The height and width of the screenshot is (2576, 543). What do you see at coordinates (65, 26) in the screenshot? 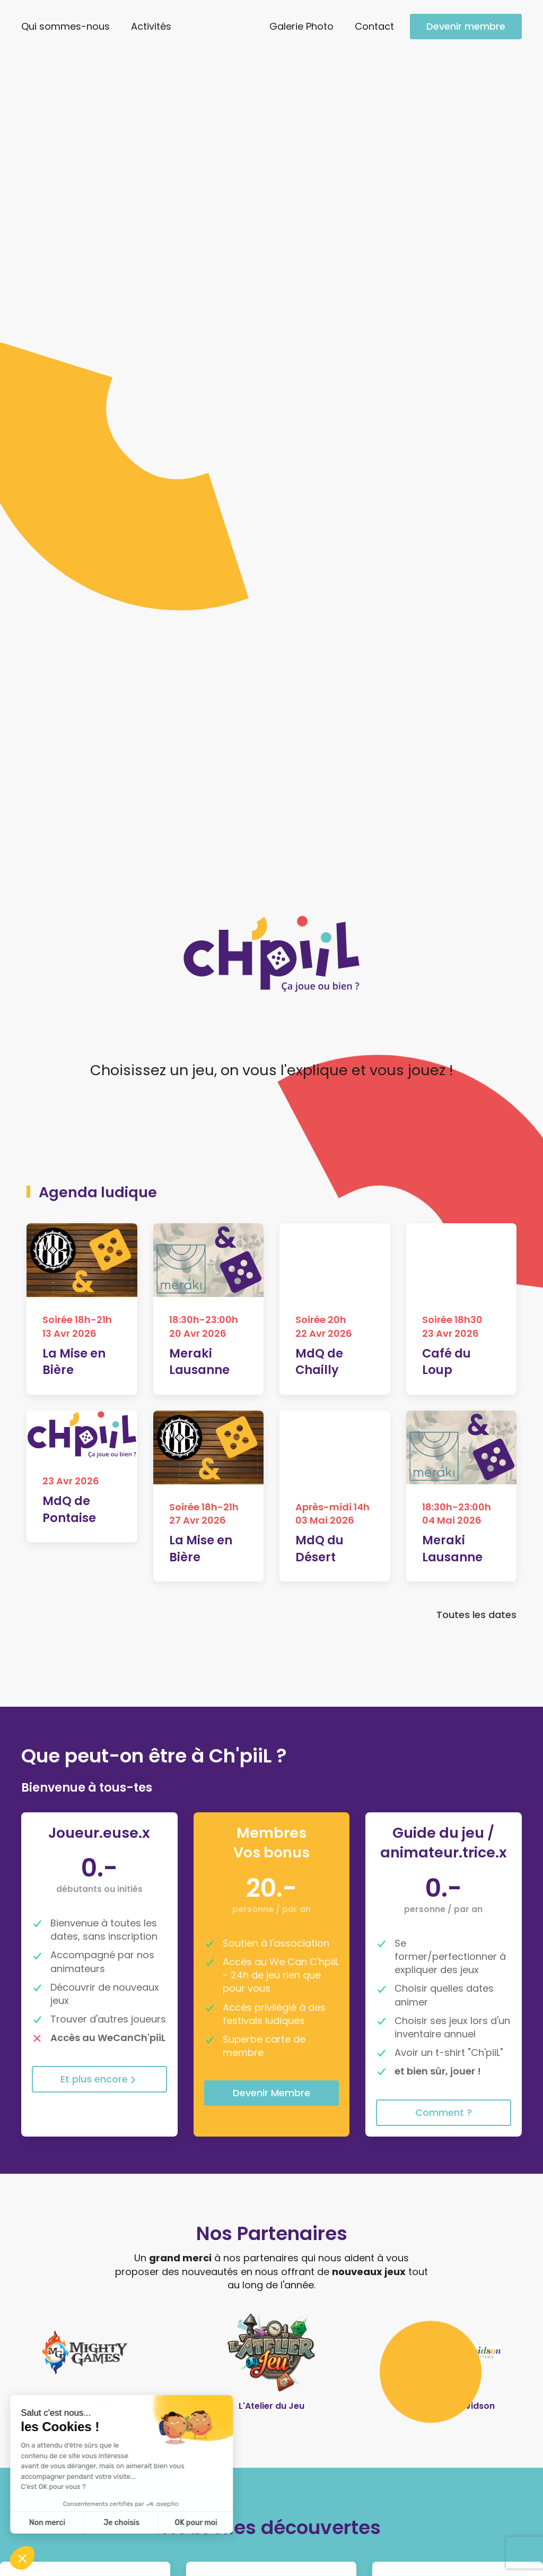
I see `Qui sommes-nous` at bounding box center [65, 26].